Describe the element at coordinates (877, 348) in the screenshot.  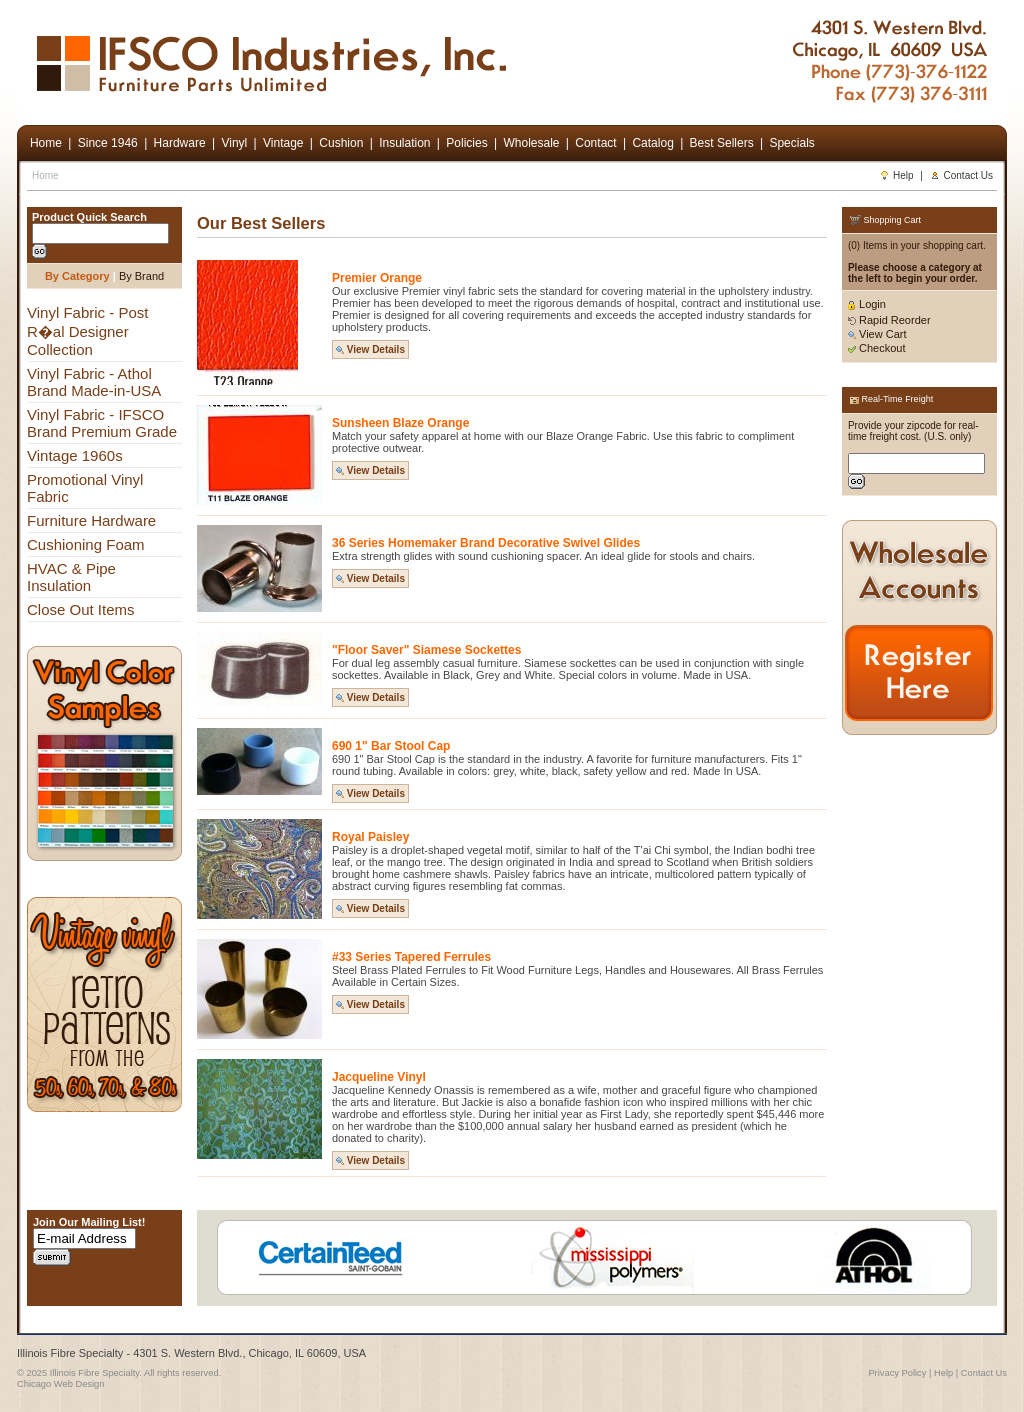
I see `Checkout` at that location.